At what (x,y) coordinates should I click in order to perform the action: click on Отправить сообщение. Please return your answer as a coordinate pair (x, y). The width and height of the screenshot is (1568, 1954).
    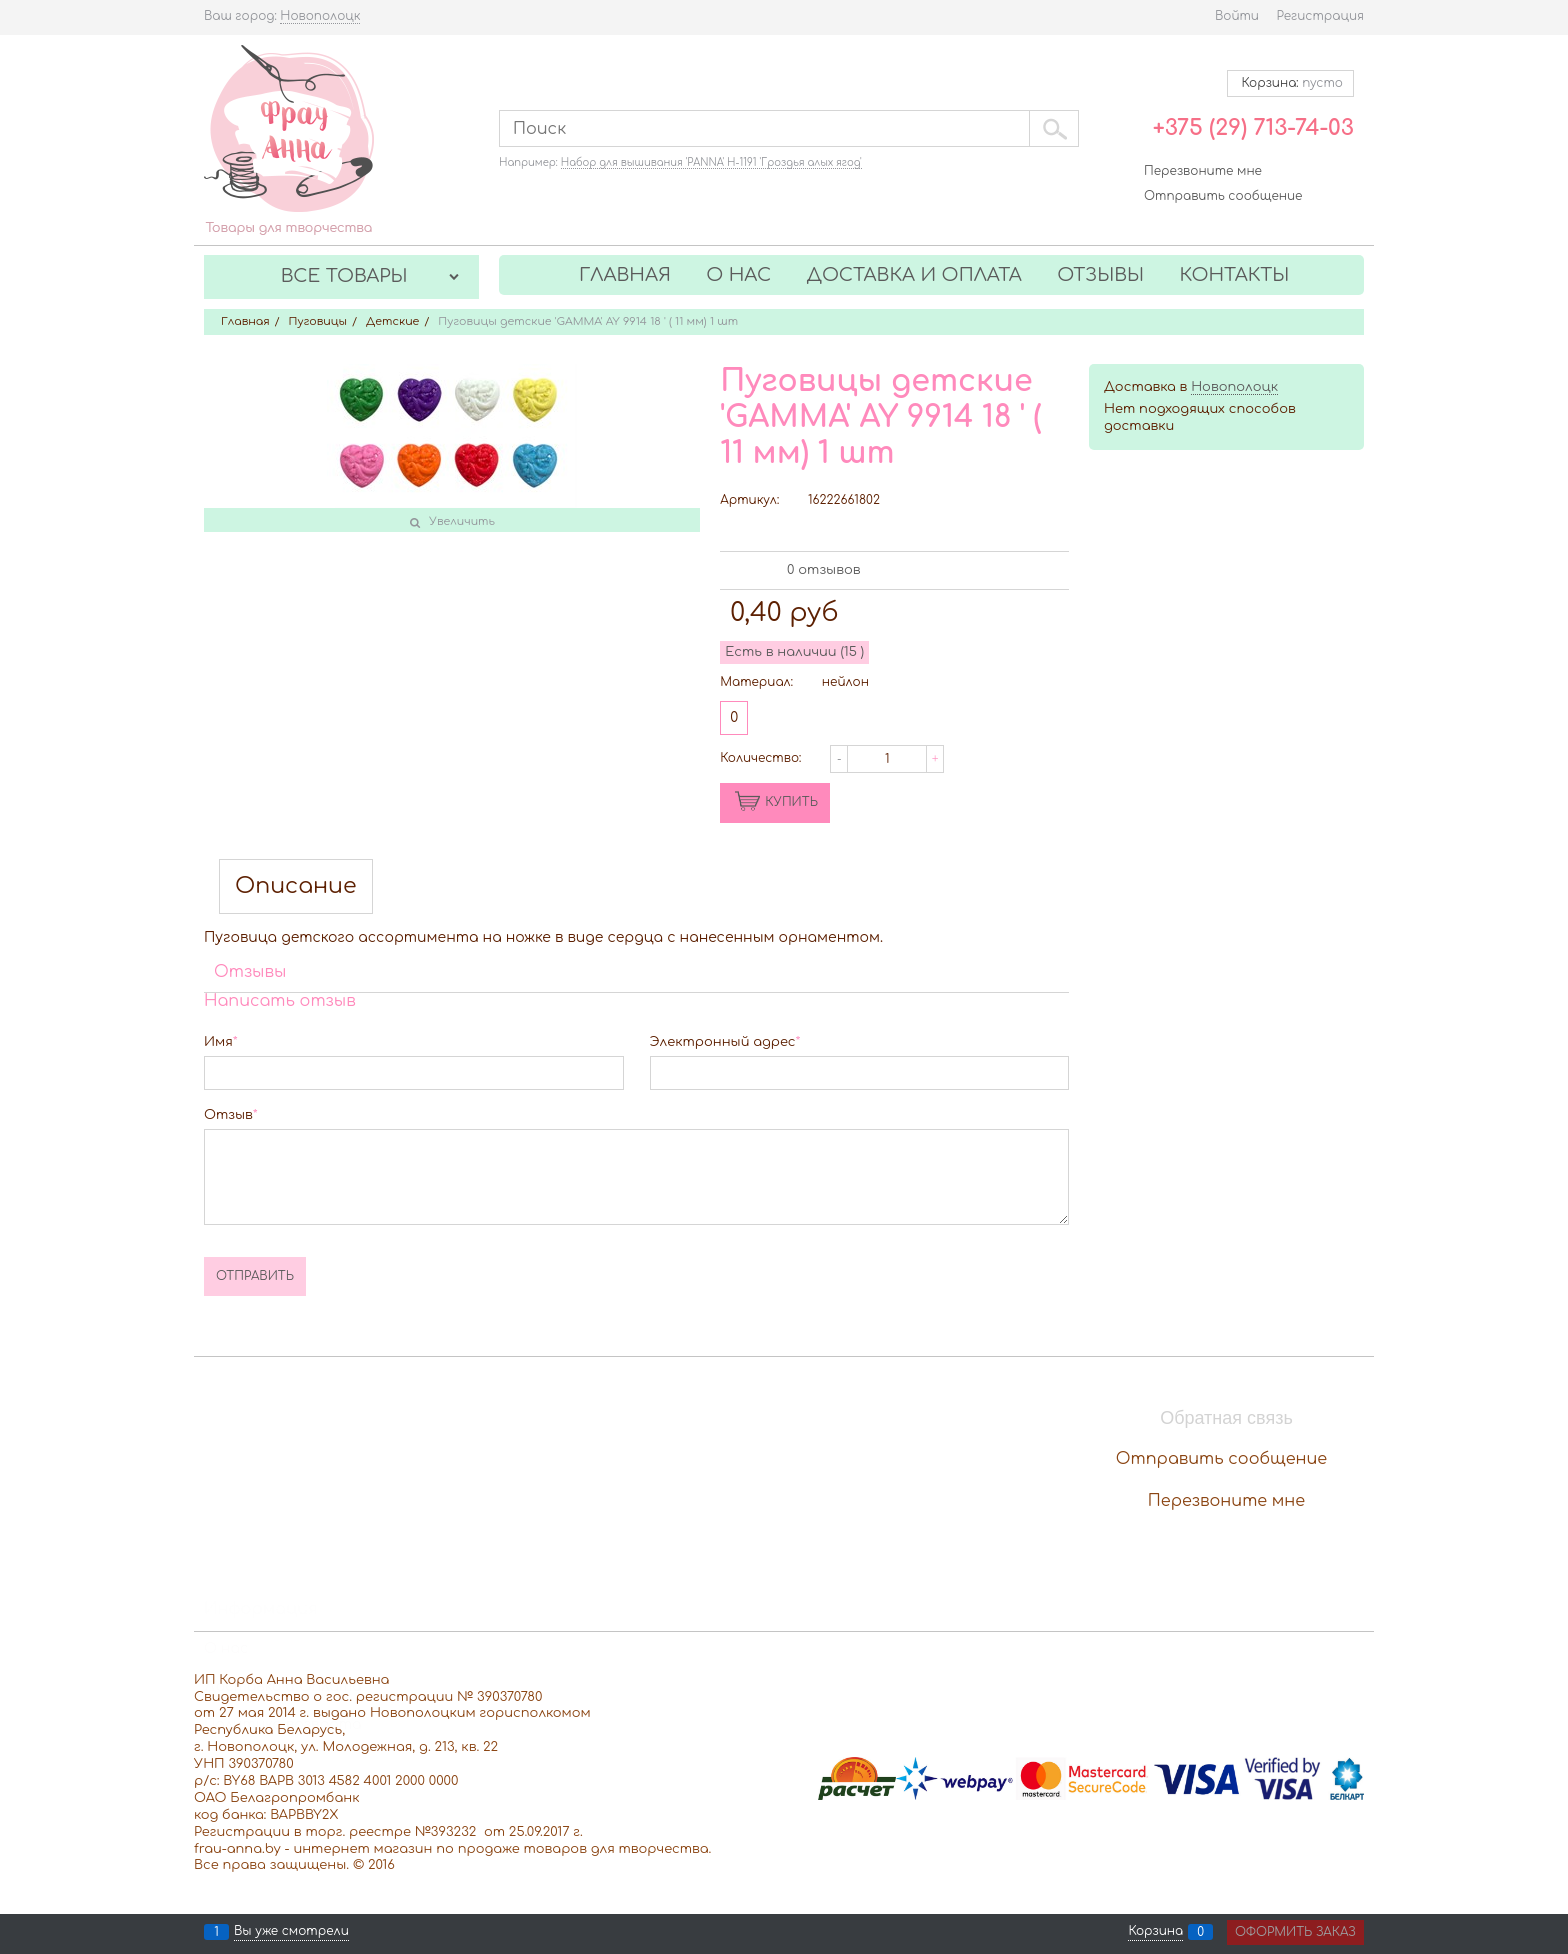
    Looking at the image, I should click on (1223, 196).